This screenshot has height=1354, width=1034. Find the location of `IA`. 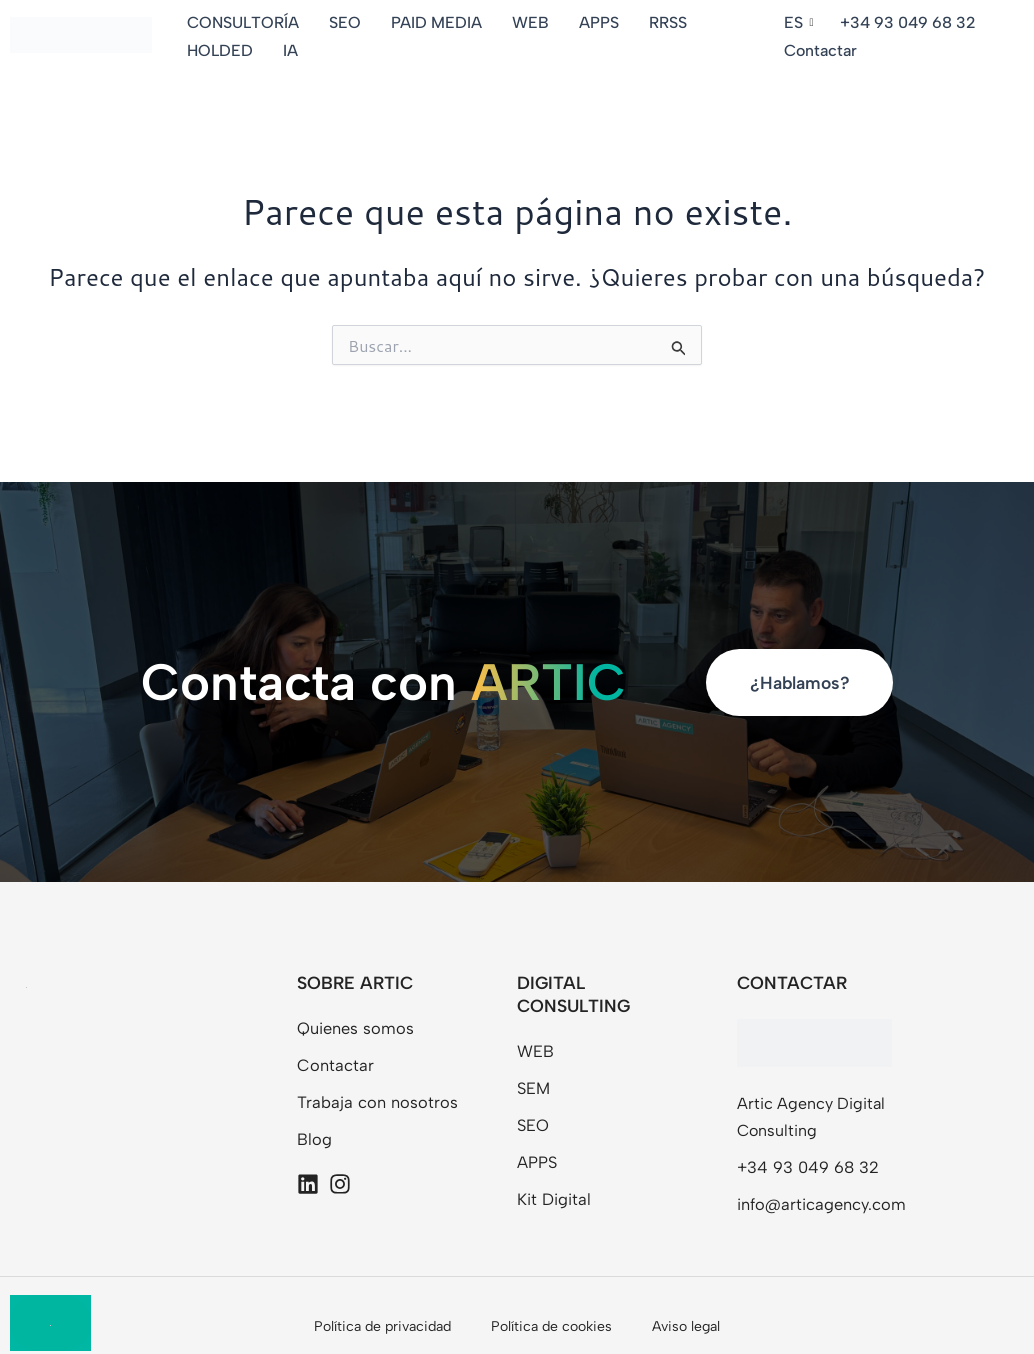

IA is located at coordinates (293, 50).